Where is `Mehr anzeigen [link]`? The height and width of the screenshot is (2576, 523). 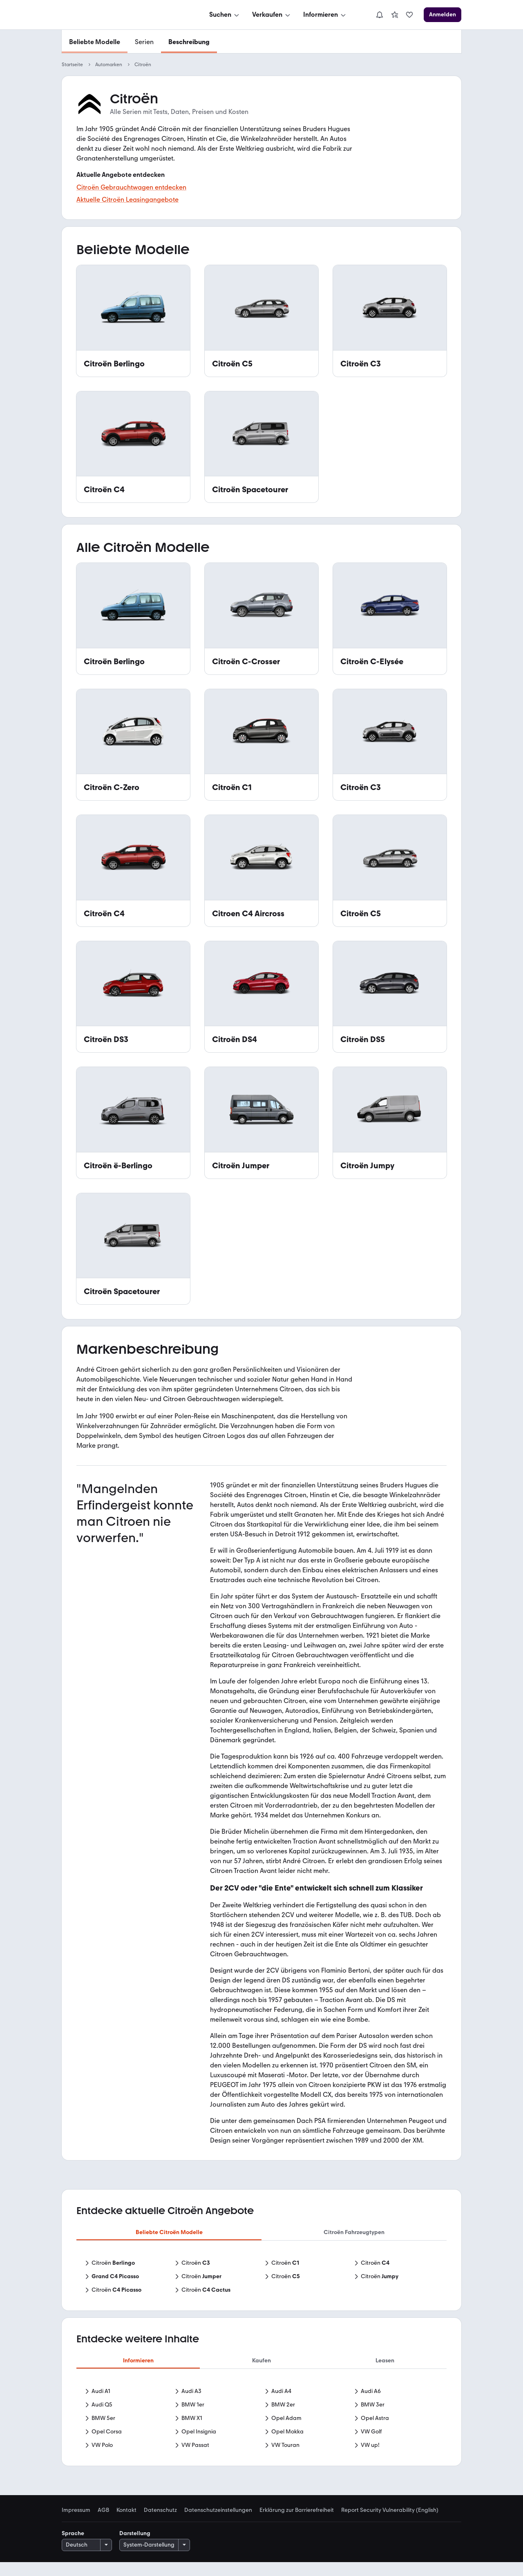 Mehr anzeigen [link] is located at coordinates (261, 2461).